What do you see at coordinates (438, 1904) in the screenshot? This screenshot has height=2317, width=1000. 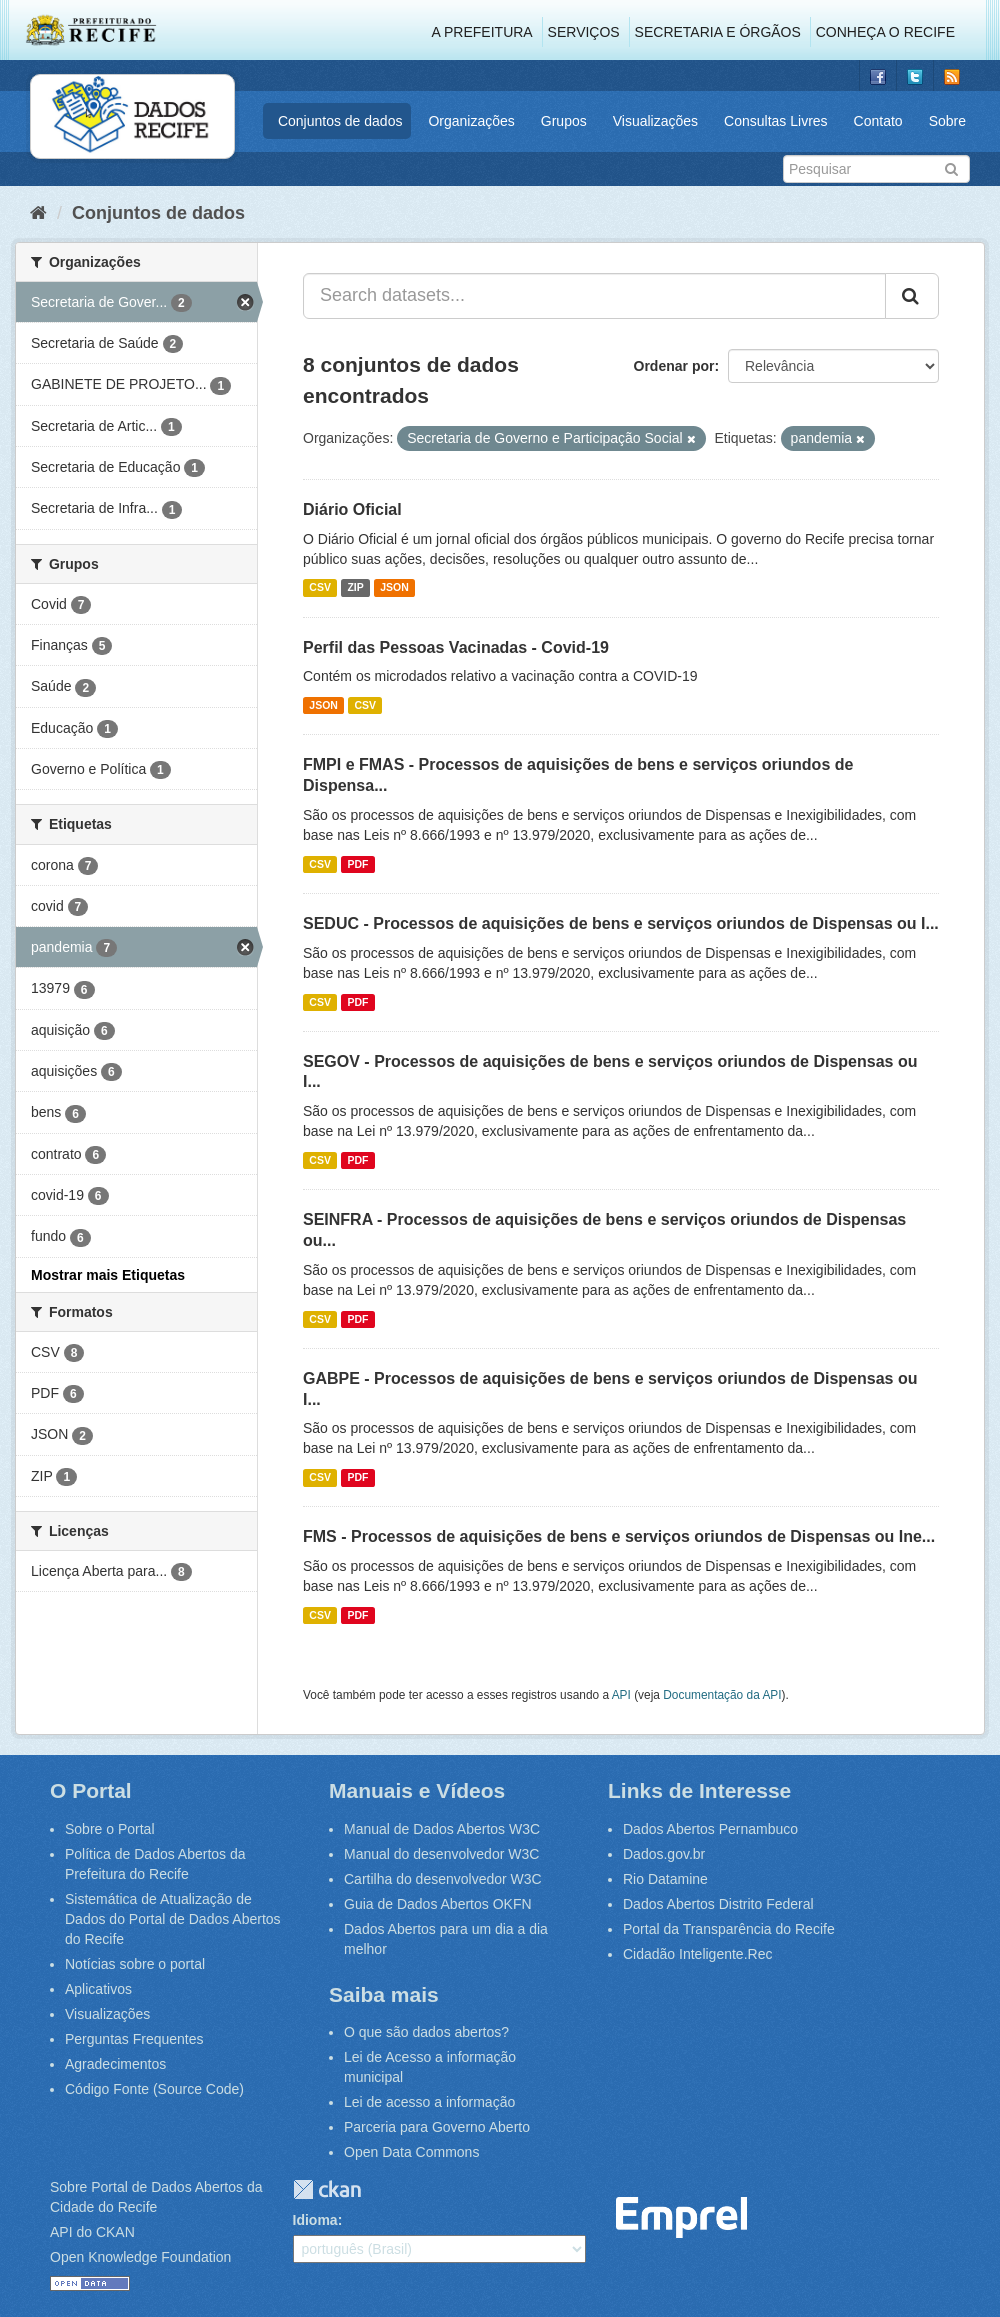 I see `Guia de Dados Abertos OKFN` at bounding box center [438, 1904].